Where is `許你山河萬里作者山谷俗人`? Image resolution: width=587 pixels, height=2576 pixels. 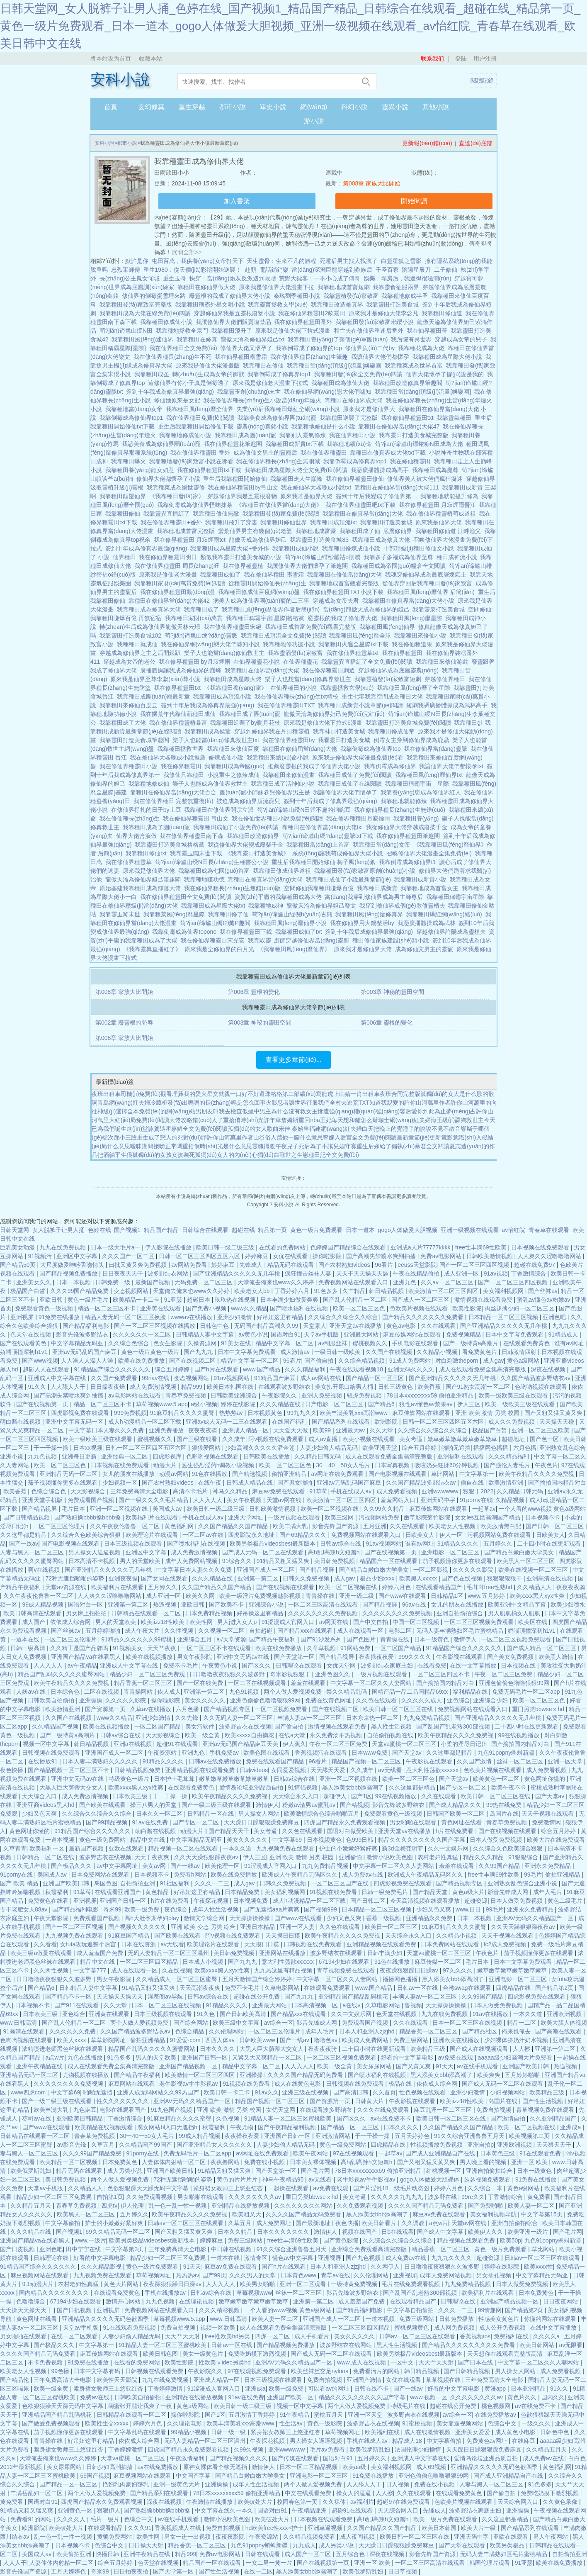 許你山河萬里作者山谷俗人 is located at coordinates (242, 1137).